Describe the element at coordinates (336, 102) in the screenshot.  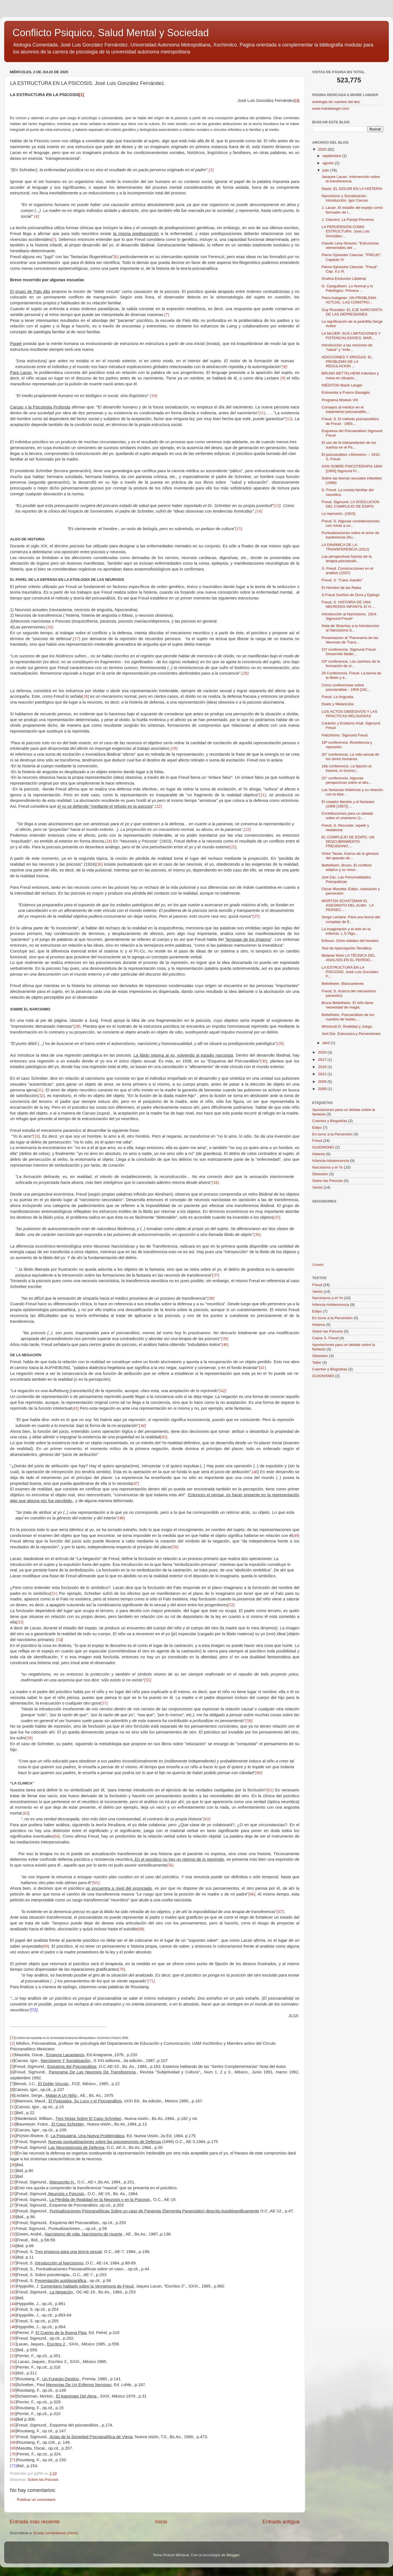
I see `antologia de cuentos del doc` at that location.